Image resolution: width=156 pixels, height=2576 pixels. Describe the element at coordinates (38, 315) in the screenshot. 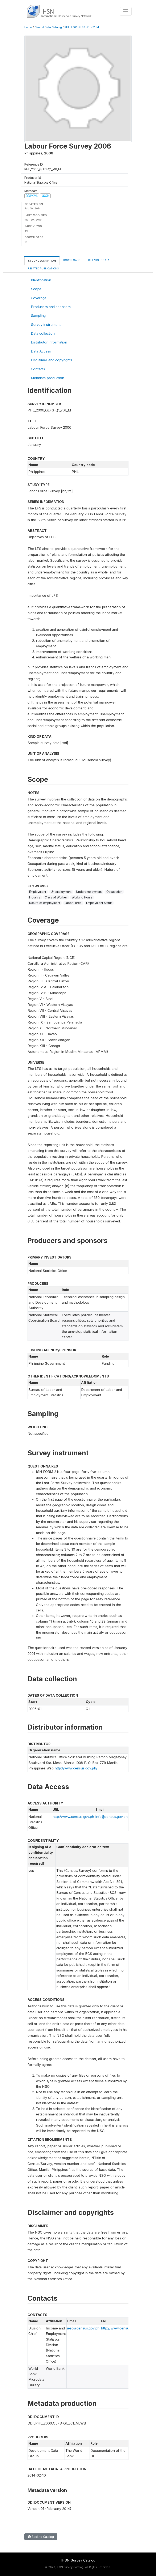

I see `Sampling` at that location.